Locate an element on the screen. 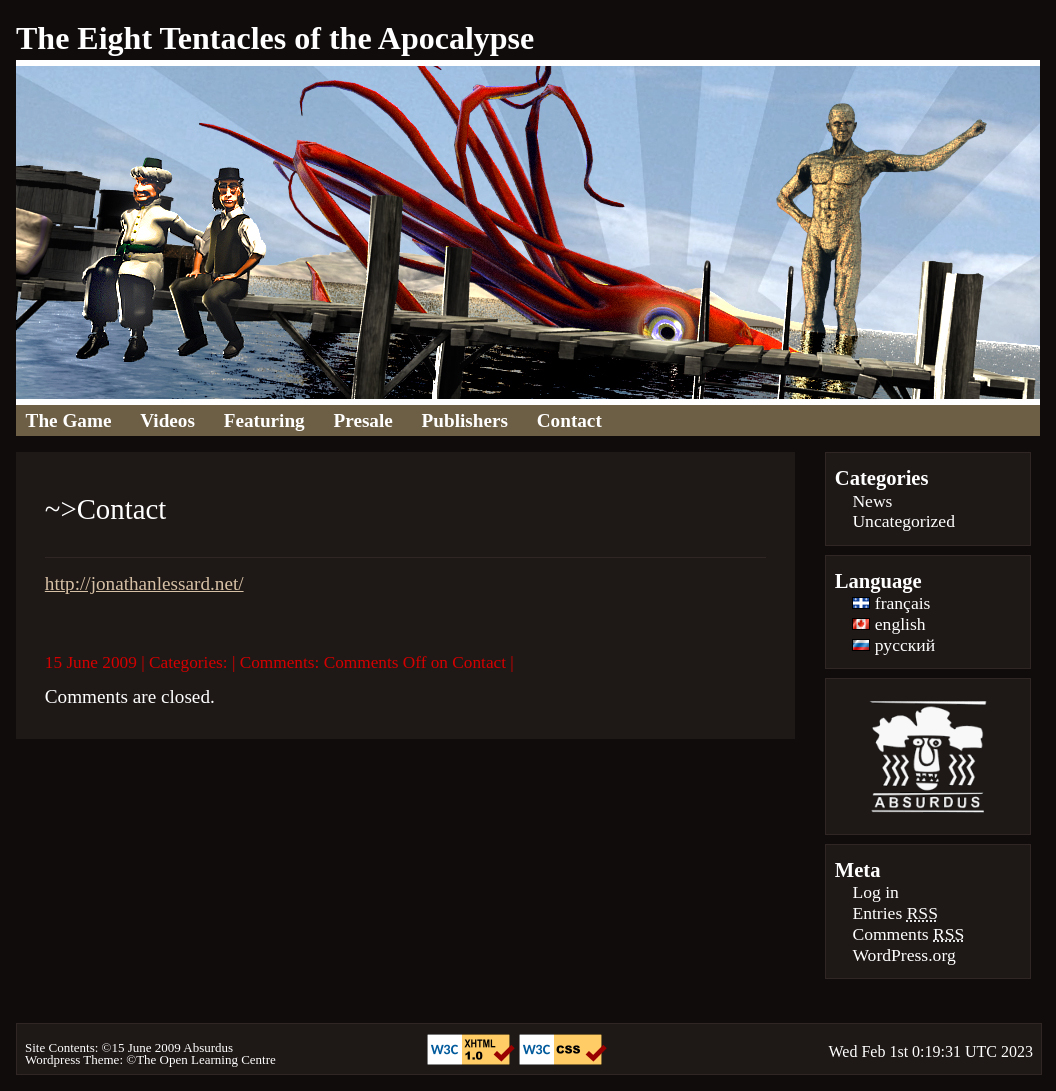  WordPress.org is located at coordinates (903, 955).